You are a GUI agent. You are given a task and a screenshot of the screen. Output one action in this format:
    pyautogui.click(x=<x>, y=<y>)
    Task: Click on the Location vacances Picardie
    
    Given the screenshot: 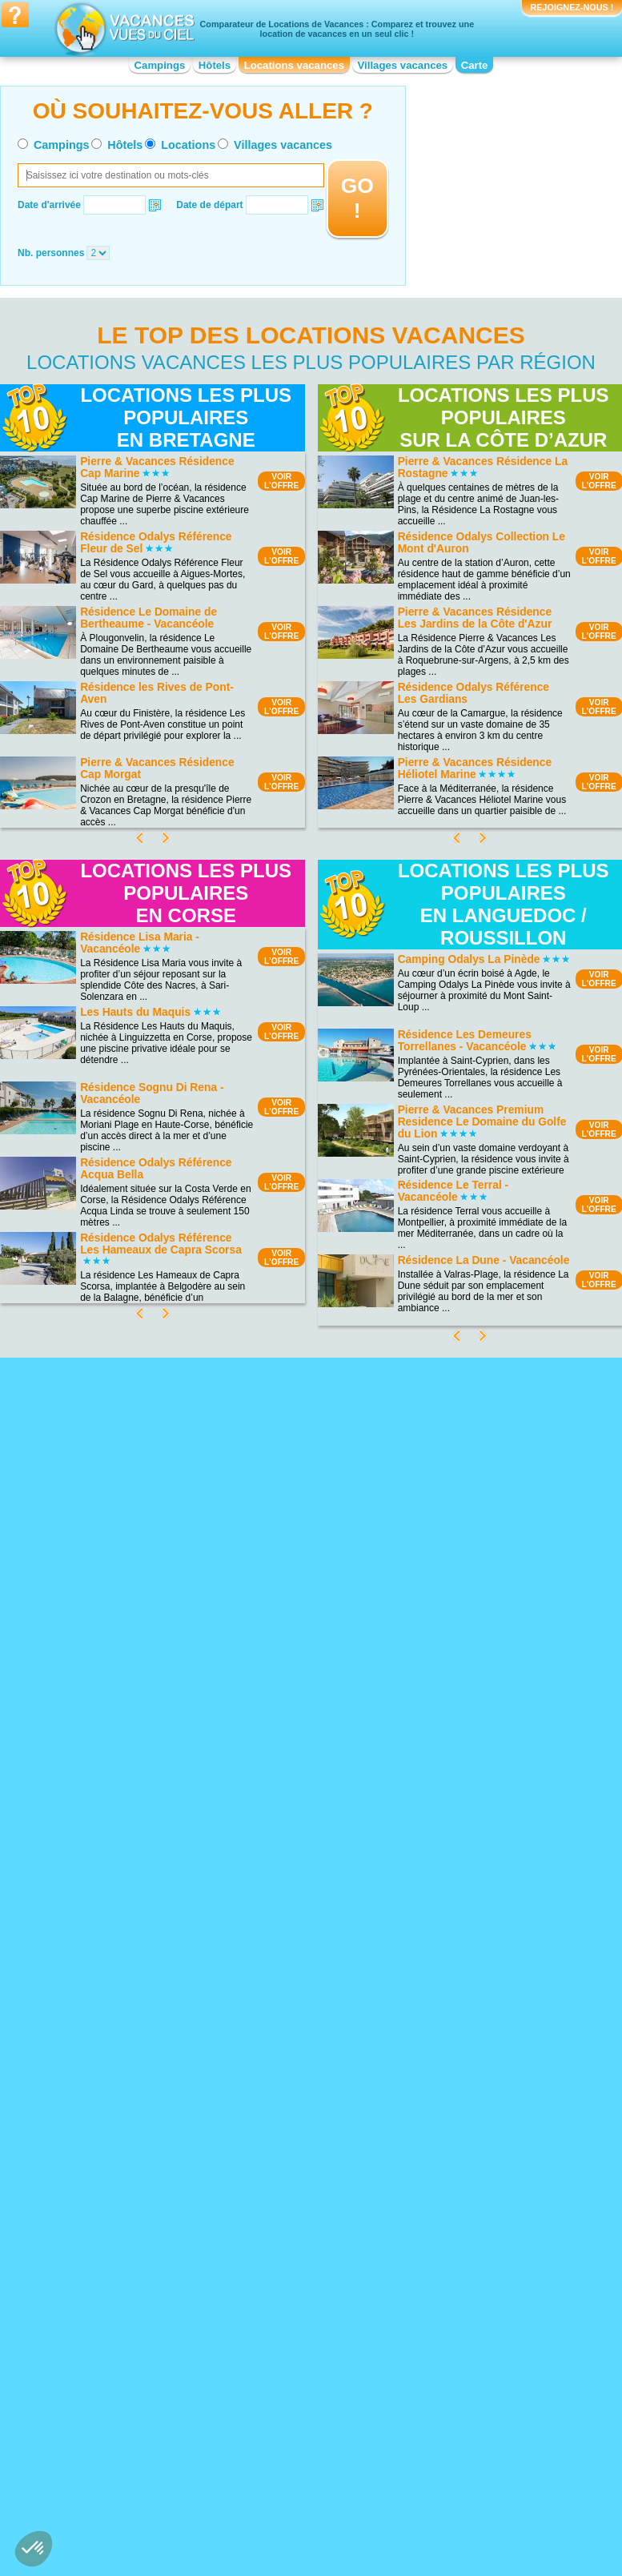 What is the action you would take?
    pyautogui.click(x=465, y=2419)
    